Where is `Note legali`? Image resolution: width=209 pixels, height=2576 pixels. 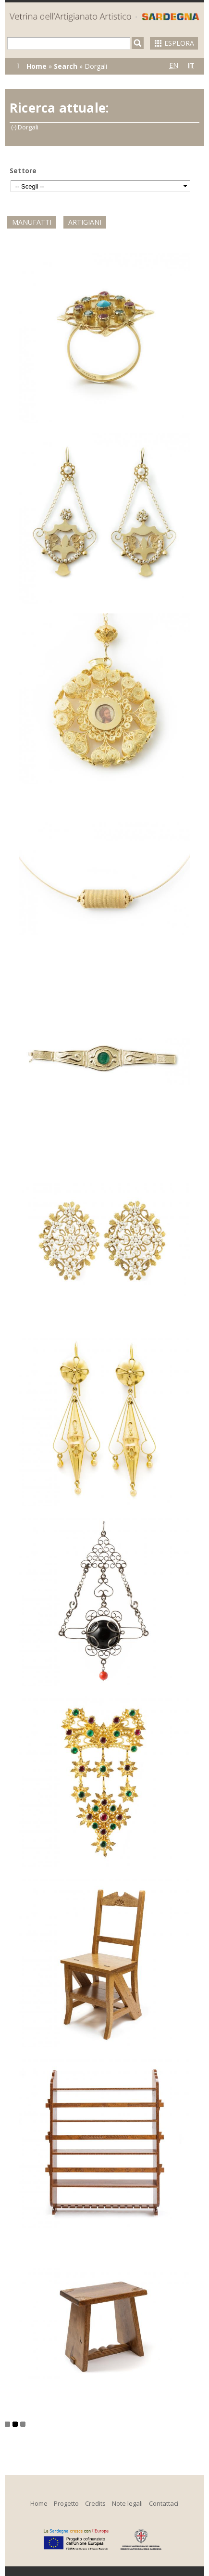
Note legali is located at coordinates (127, 2503).